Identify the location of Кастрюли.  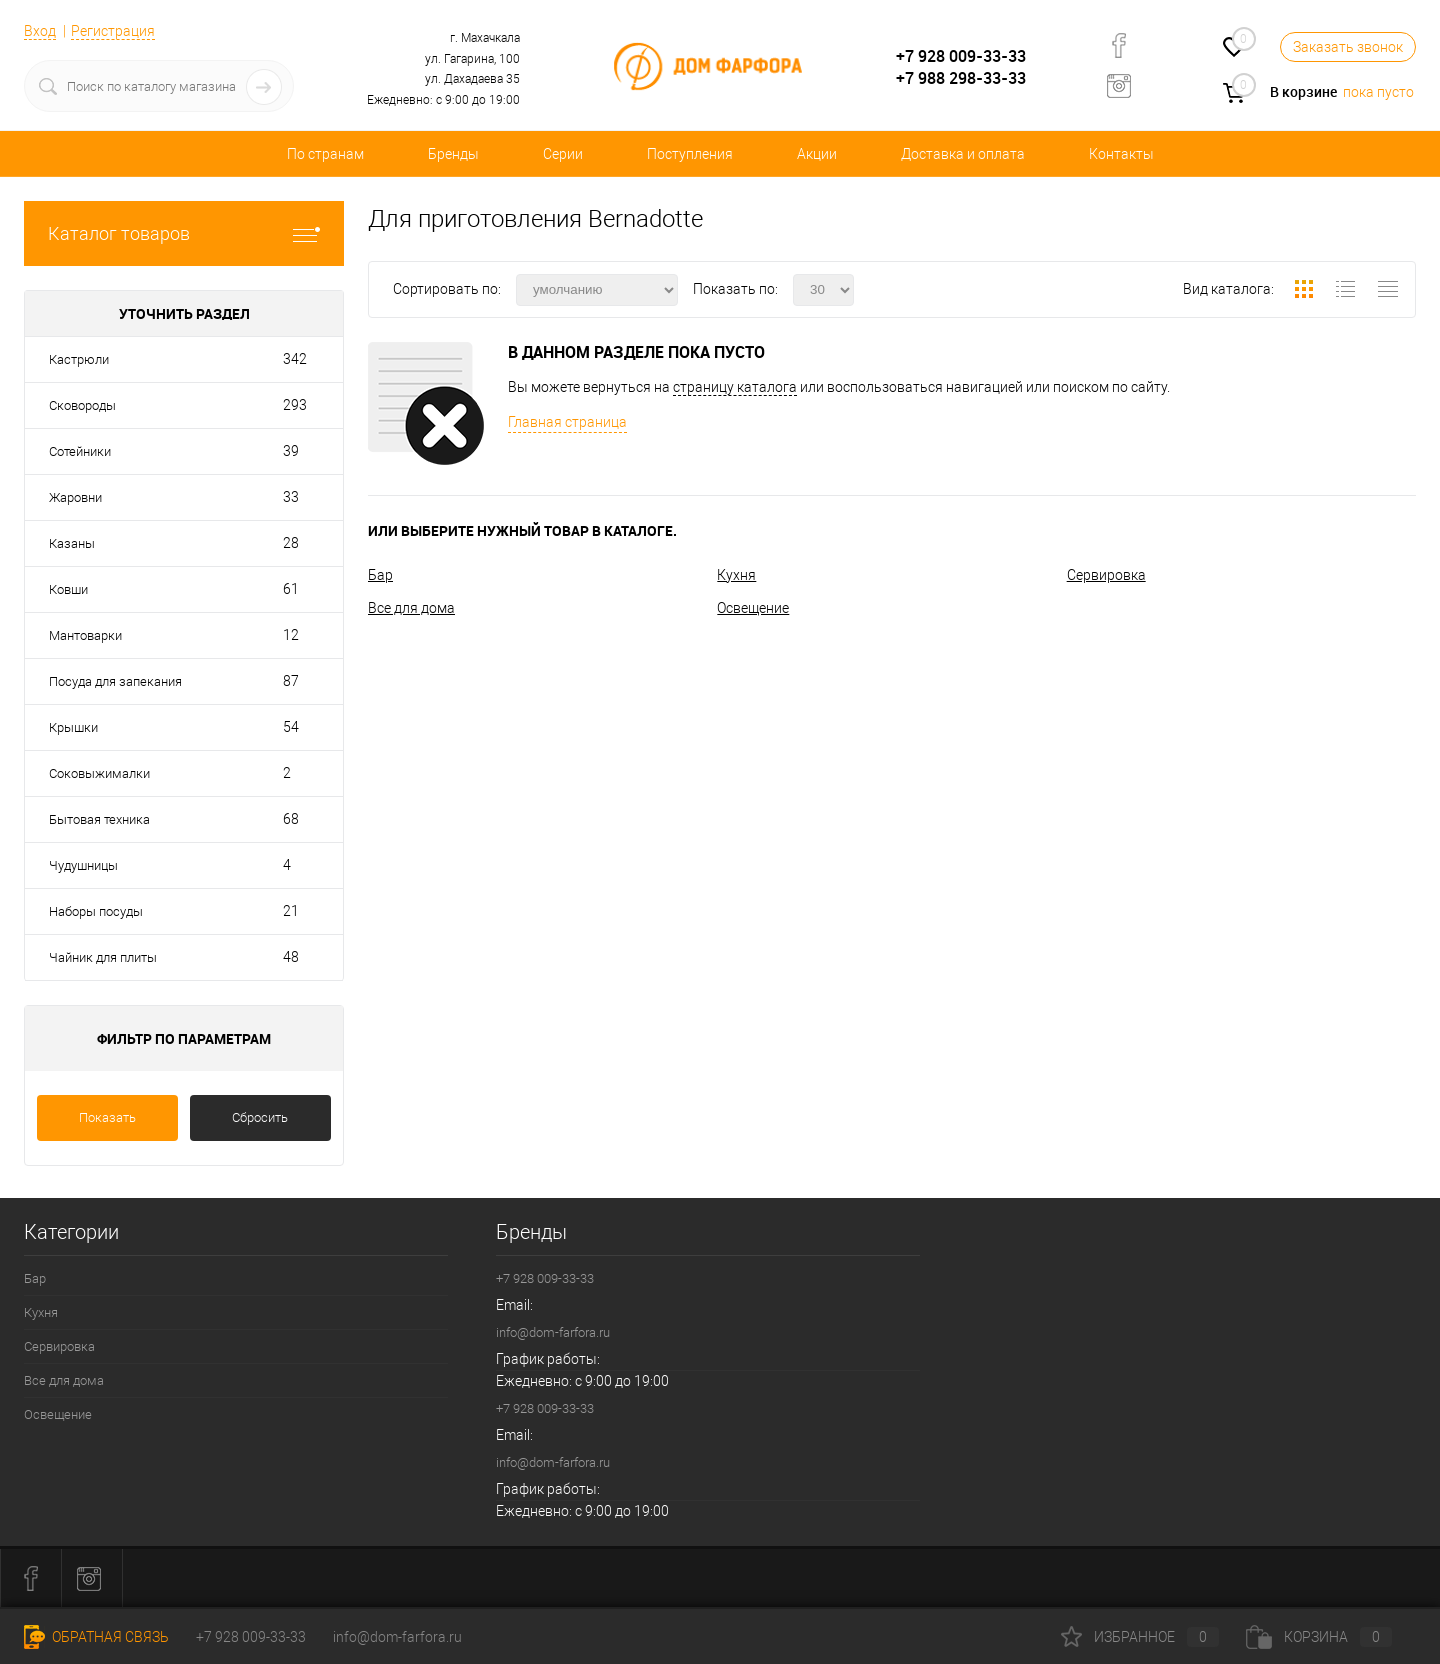
(79, 359).